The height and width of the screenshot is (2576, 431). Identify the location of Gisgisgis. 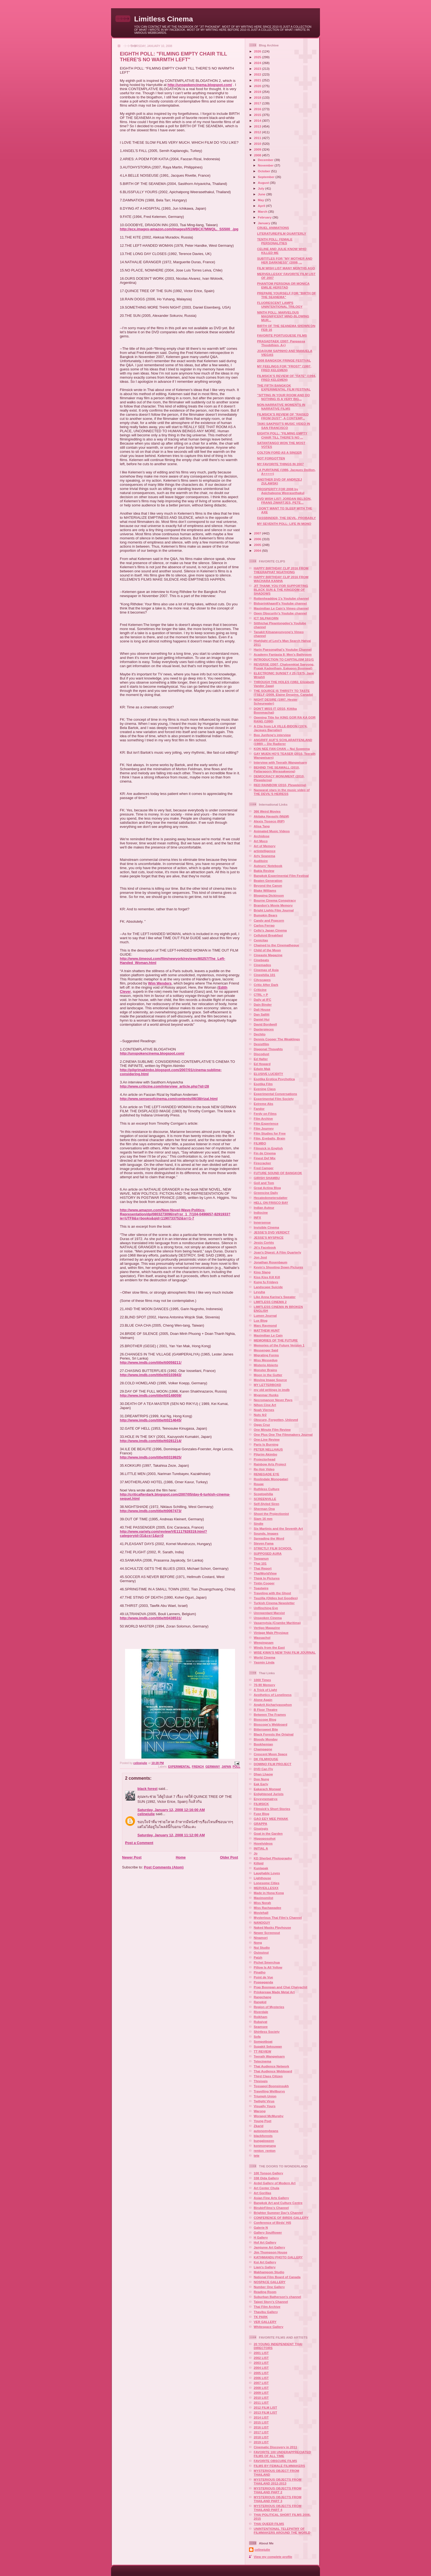
(261, 1828).